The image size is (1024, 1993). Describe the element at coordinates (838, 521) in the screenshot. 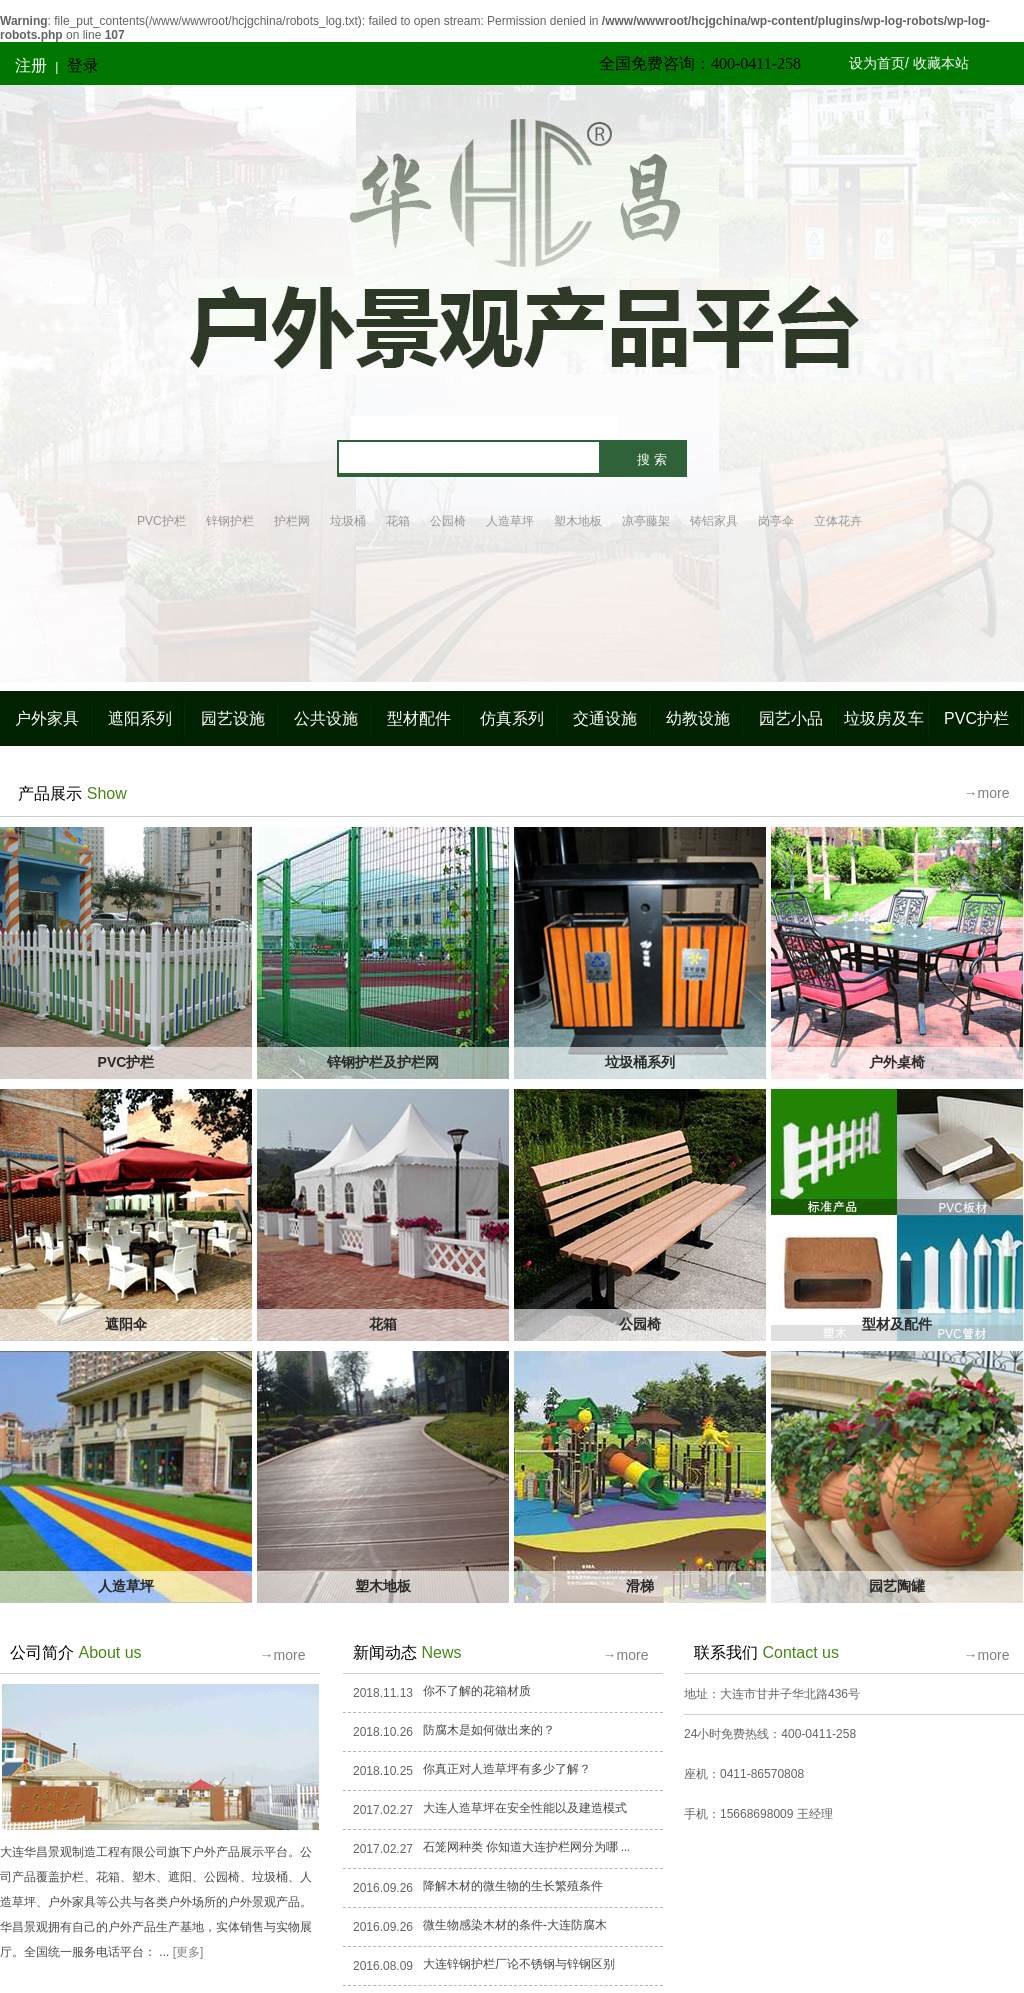

I see `立体花卉` at that location.